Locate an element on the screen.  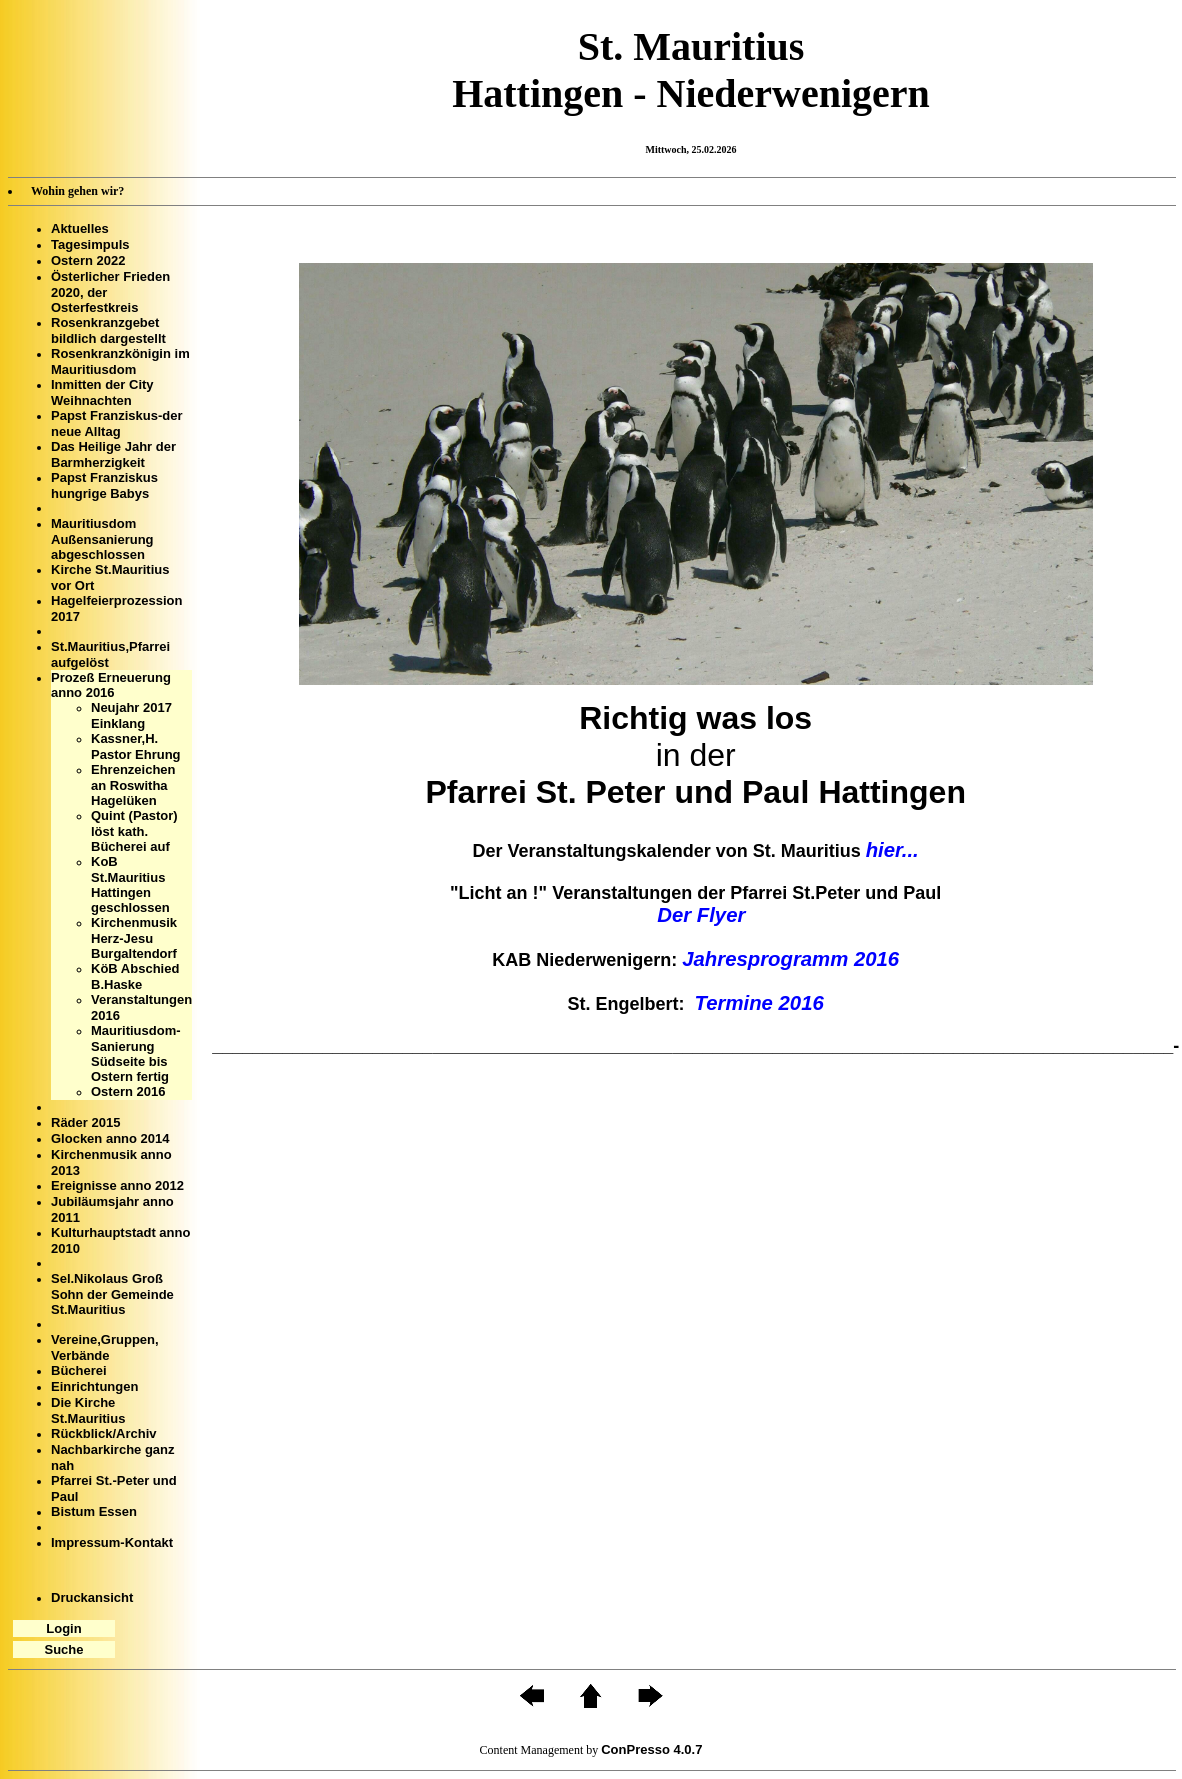
Ostern 2022 is located at coordinates (88, 260).